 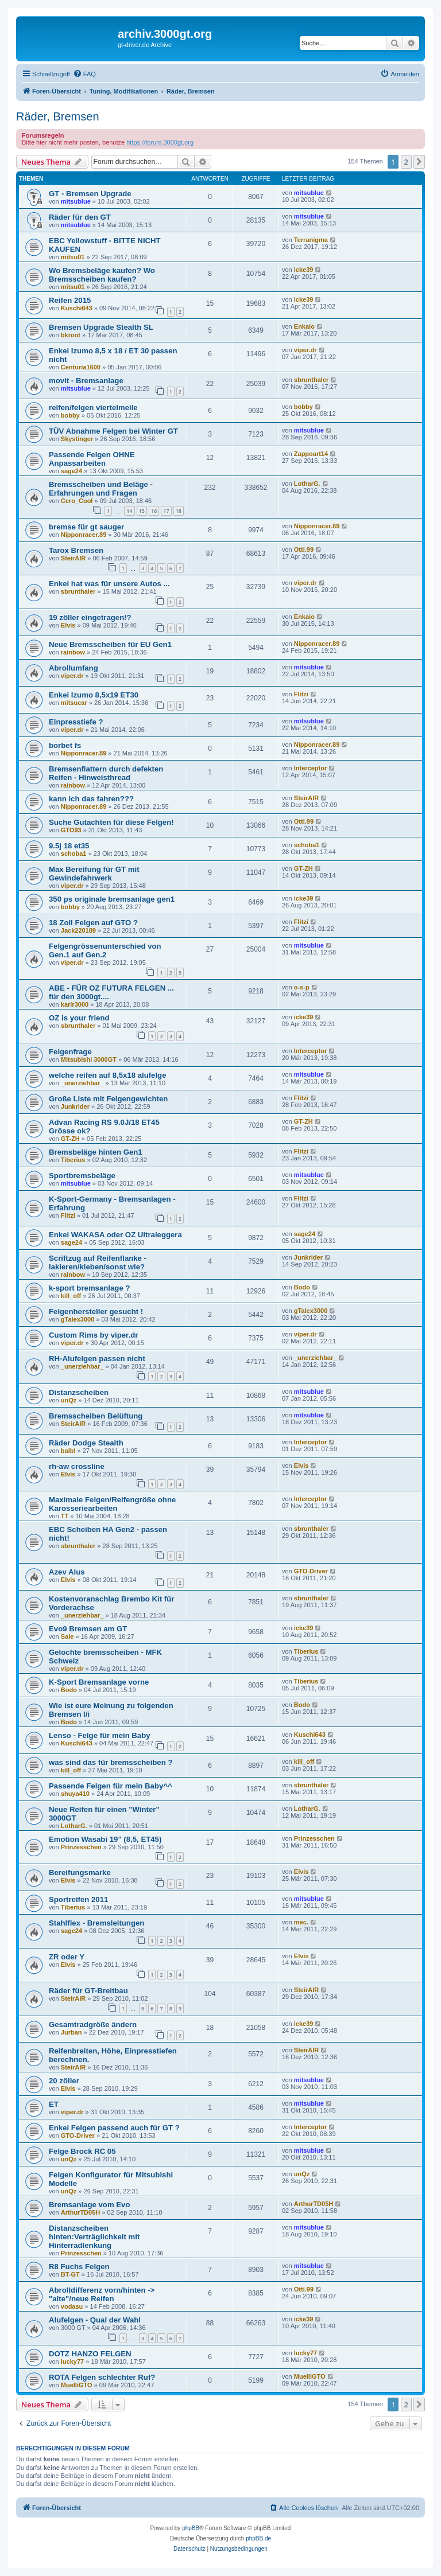 What do you see at coordinates (71, 2032) in the screenshot?
I see `Jurban` at bounding box center [71, 2032].